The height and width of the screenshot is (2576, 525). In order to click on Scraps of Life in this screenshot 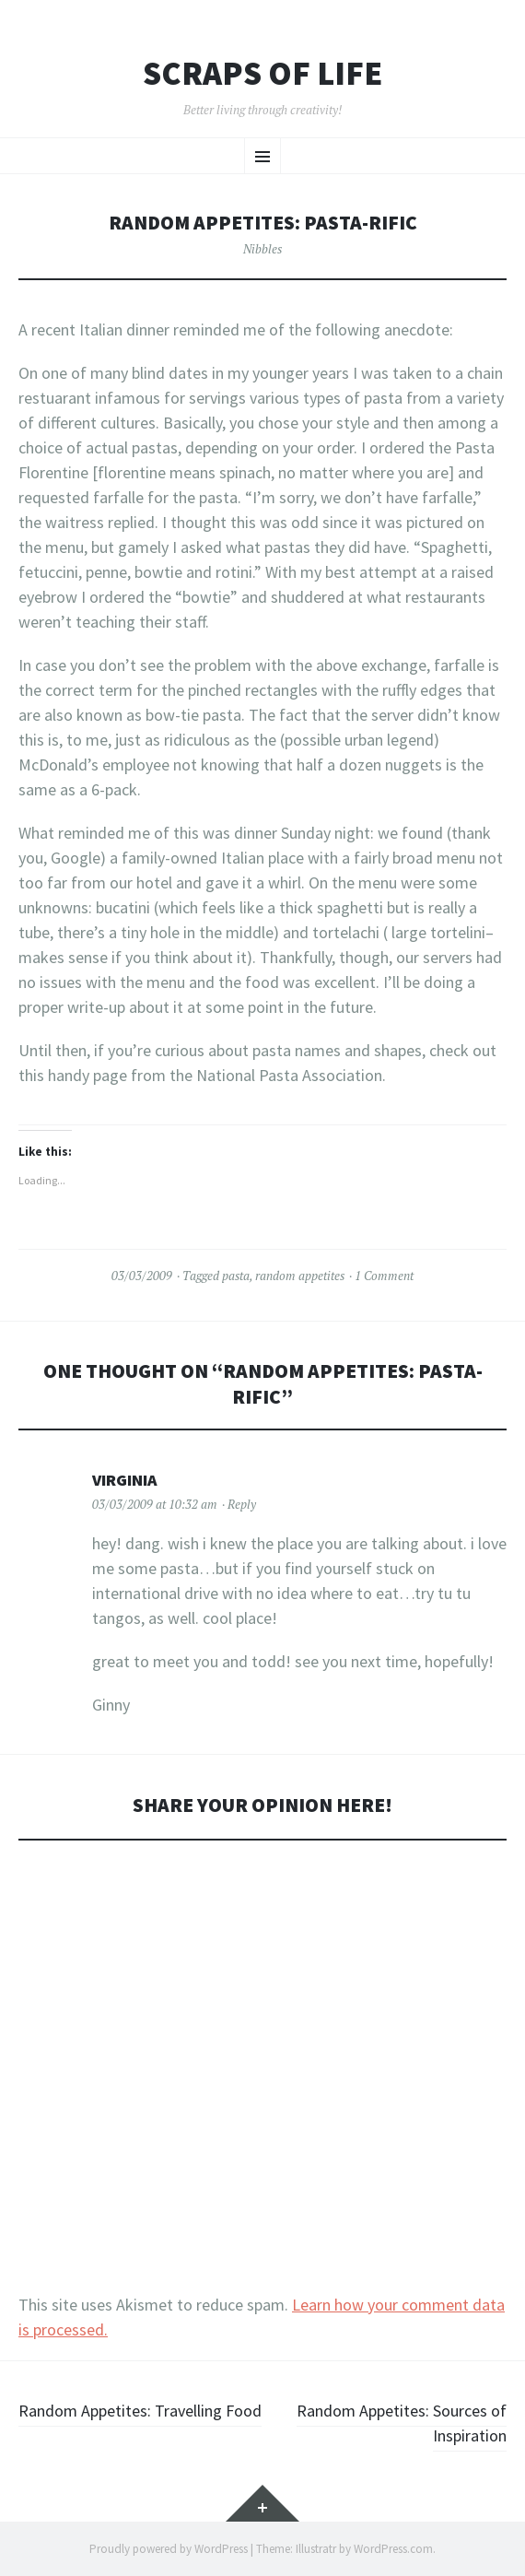, I will do `click(262, 73)`.